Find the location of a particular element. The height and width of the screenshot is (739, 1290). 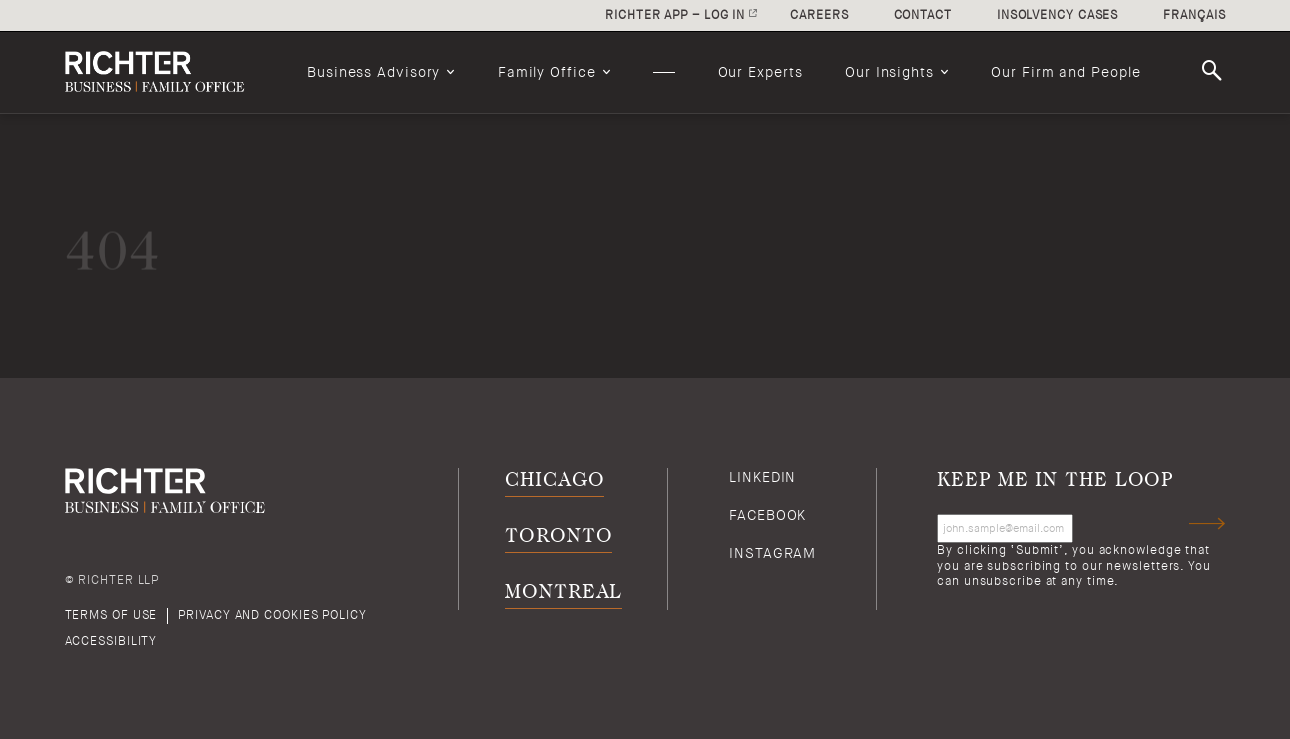

Family Office is located at coordinates (547, 72).